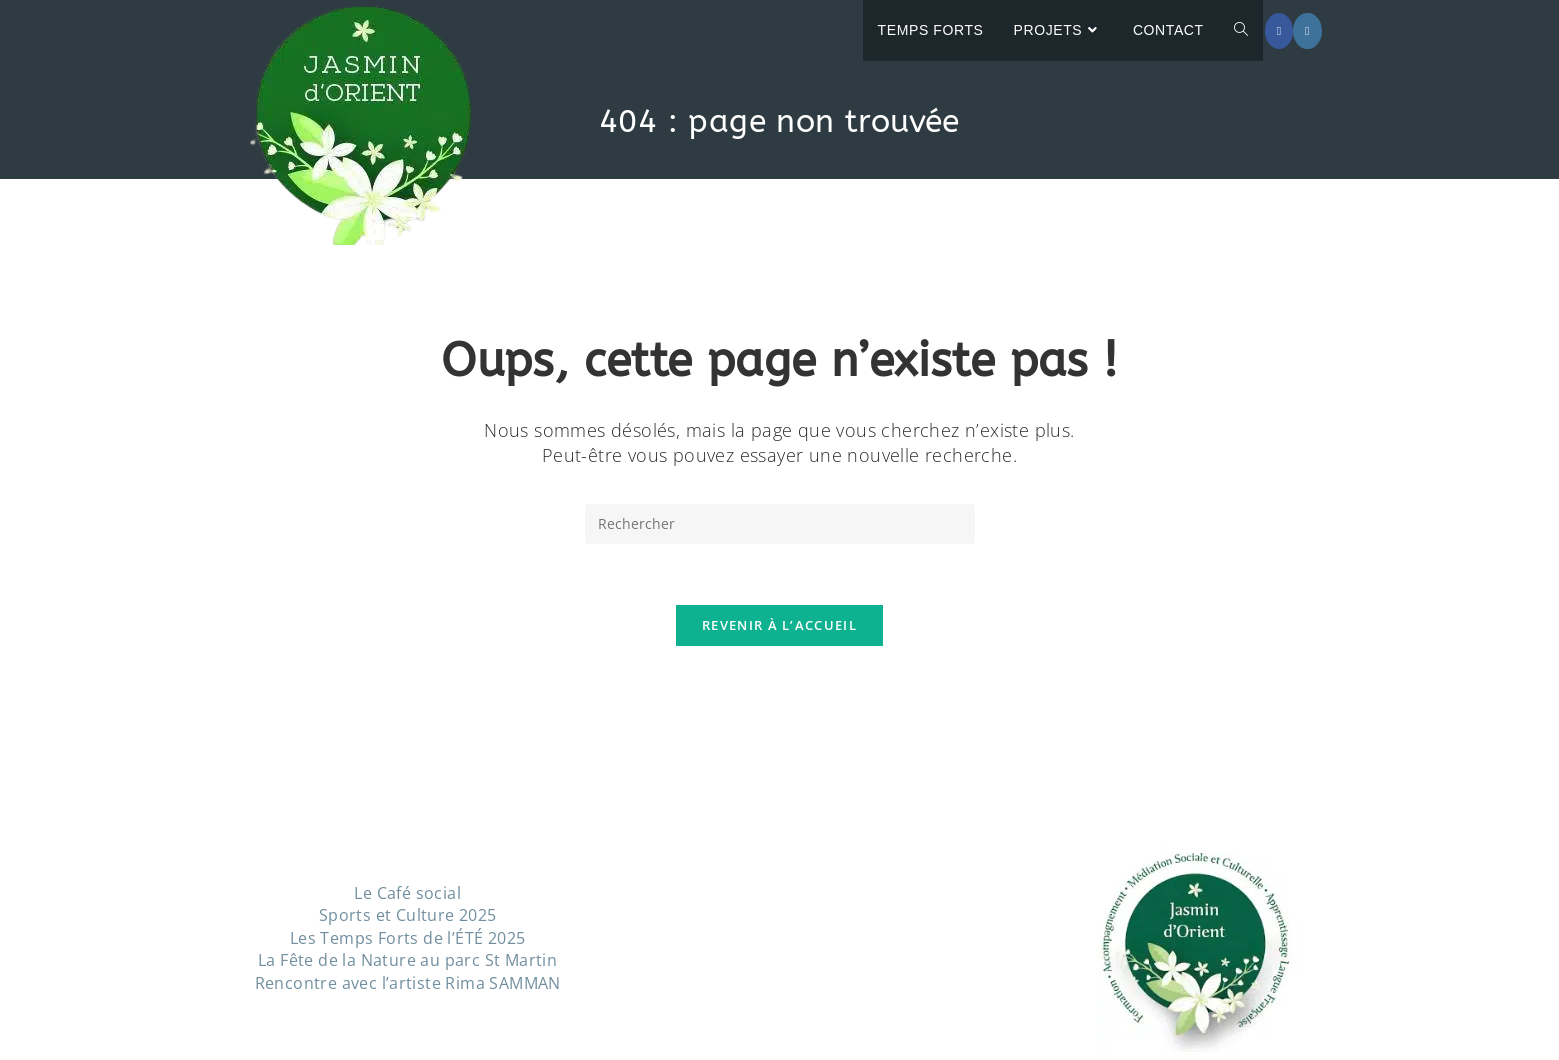 The height and width of the screenshot is (1060, 1559). I want to click on [Instagram (opens in a new tab)], so click(1307, 31).